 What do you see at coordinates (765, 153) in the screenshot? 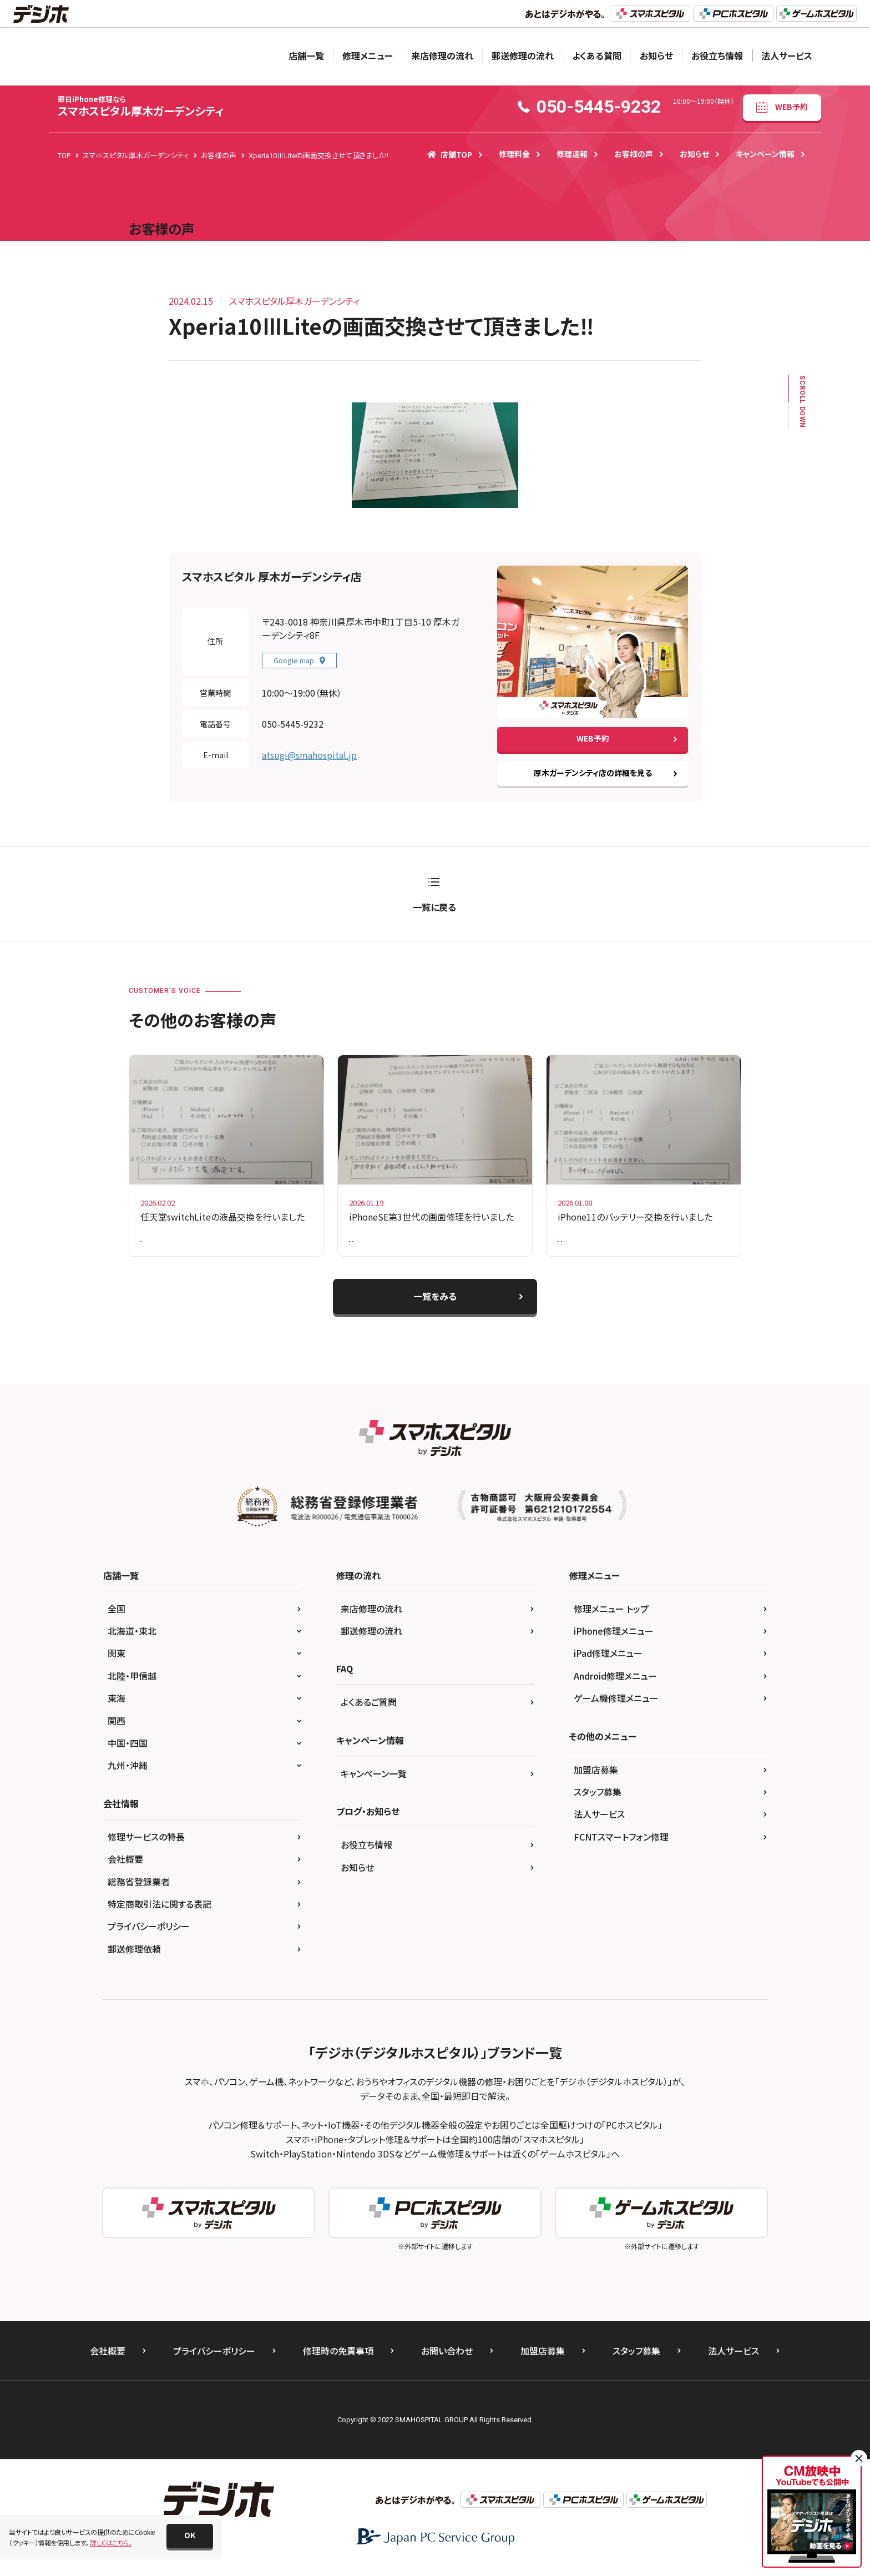
I see `キャンペーン情報` at bounding box center [765, 153].